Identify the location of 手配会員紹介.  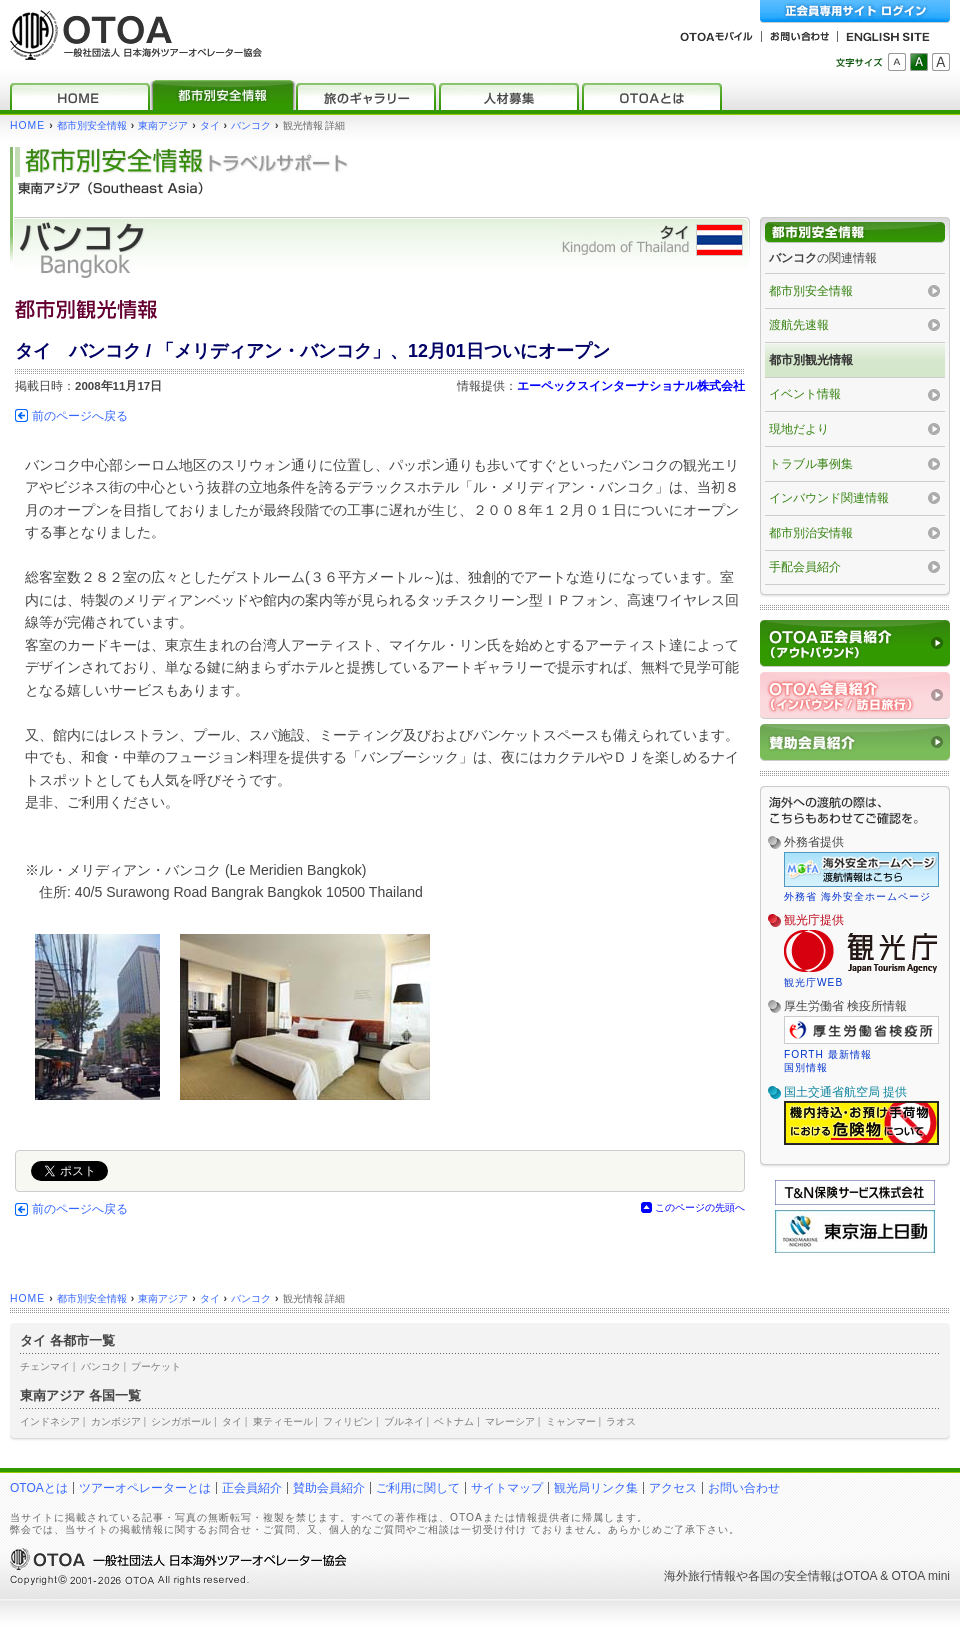
(805, 567).